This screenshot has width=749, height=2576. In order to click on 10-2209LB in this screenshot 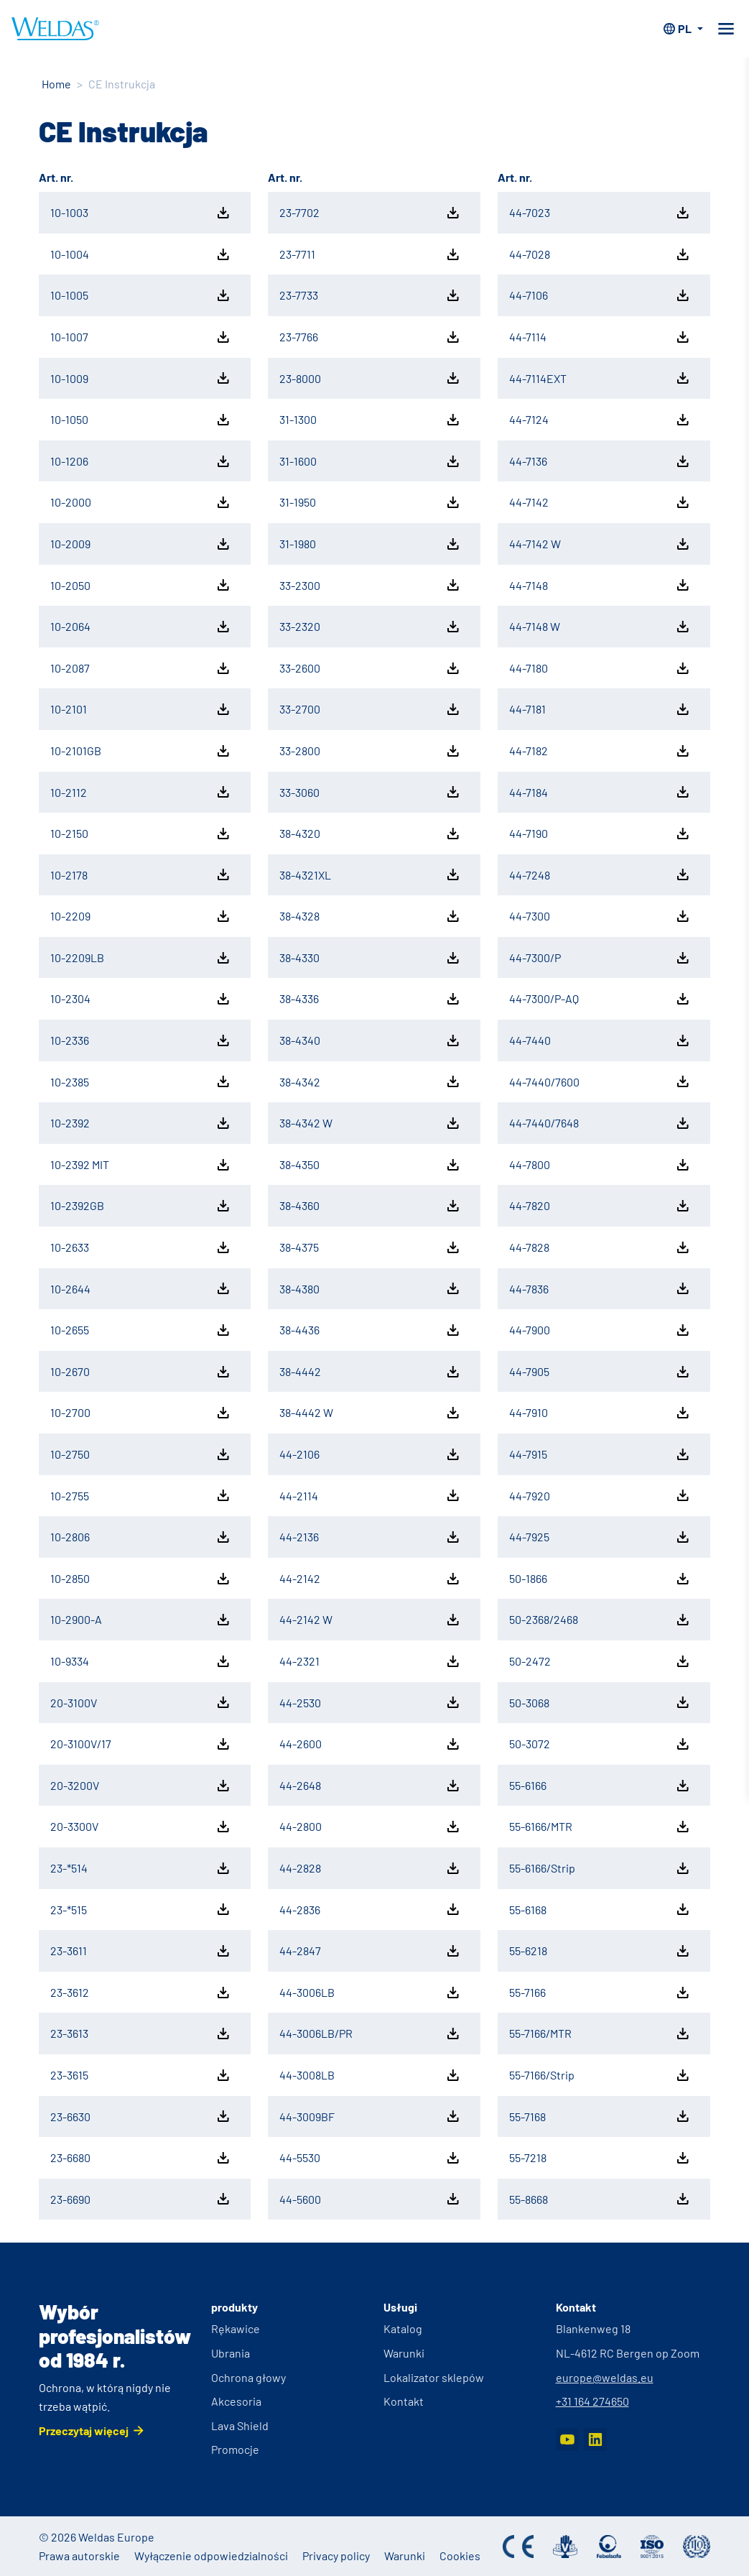, I will do `click(141, 957)`.